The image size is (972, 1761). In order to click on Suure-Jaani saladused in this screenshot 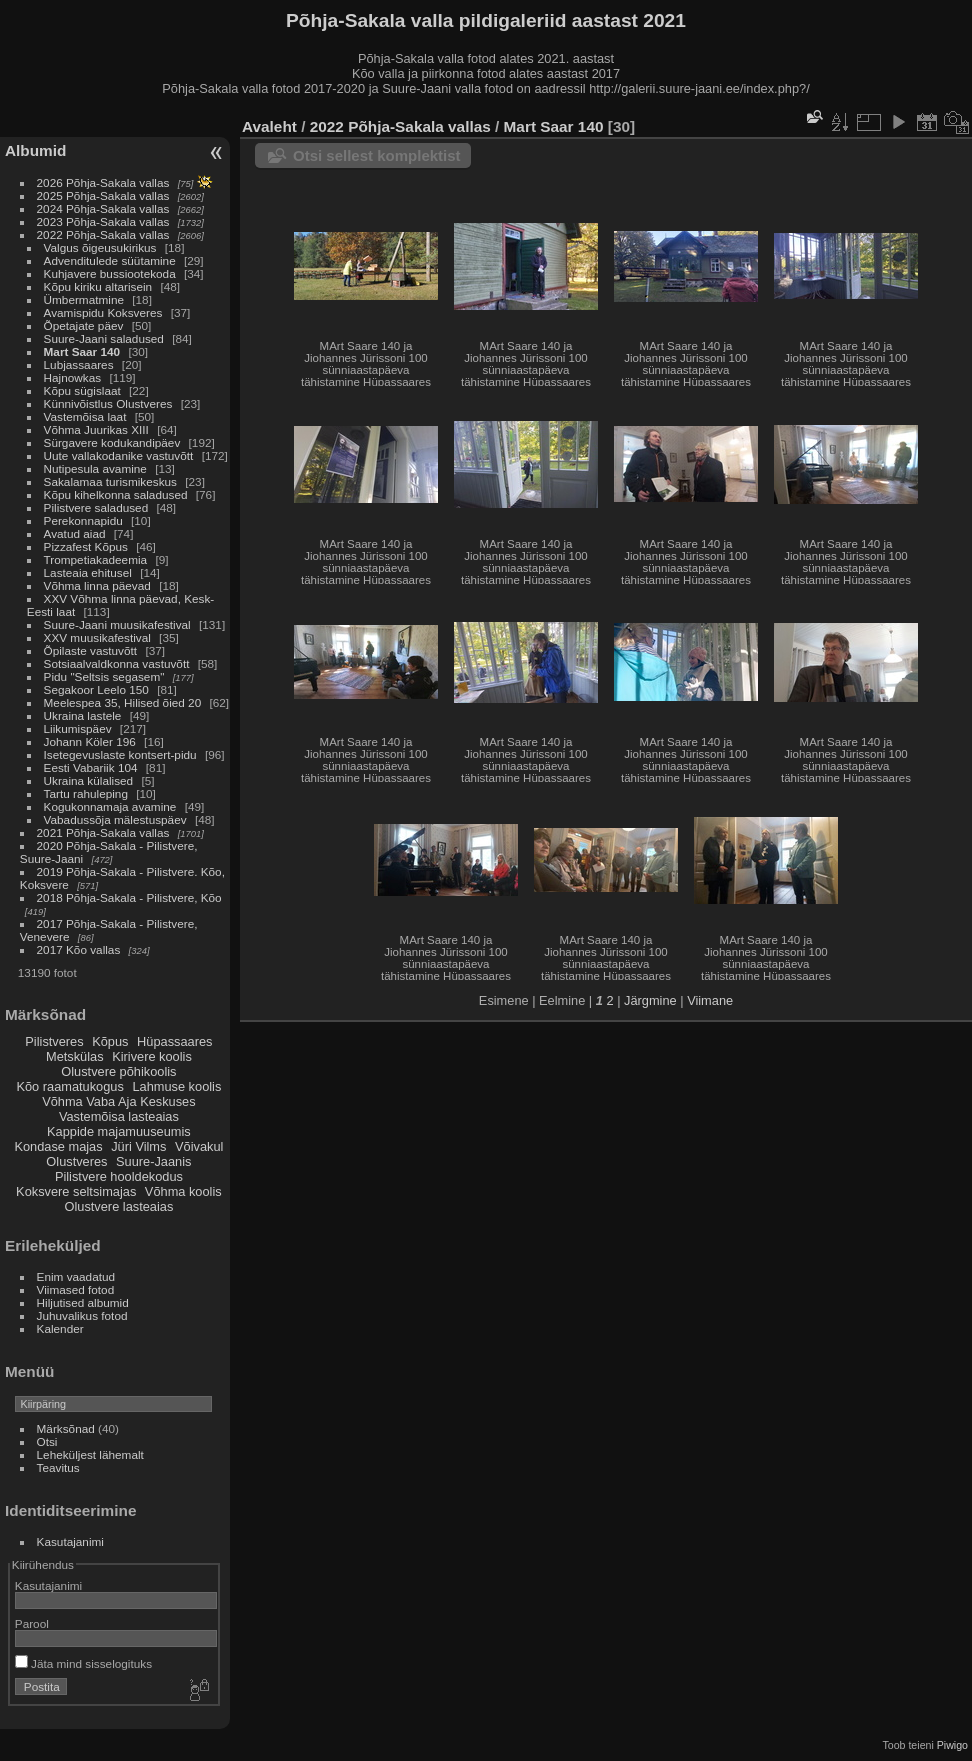, I will do `click(104, 338)`.